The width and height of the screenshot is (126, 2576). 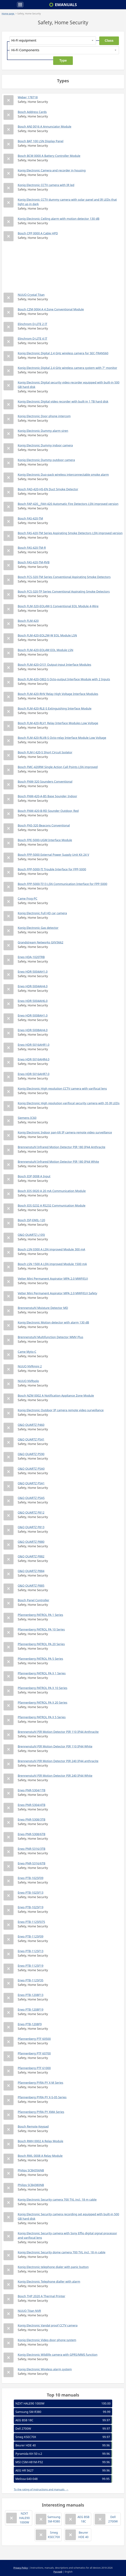 I want to click on Q&Q QUARTZ P5A5, so click(x=31, y=1498).